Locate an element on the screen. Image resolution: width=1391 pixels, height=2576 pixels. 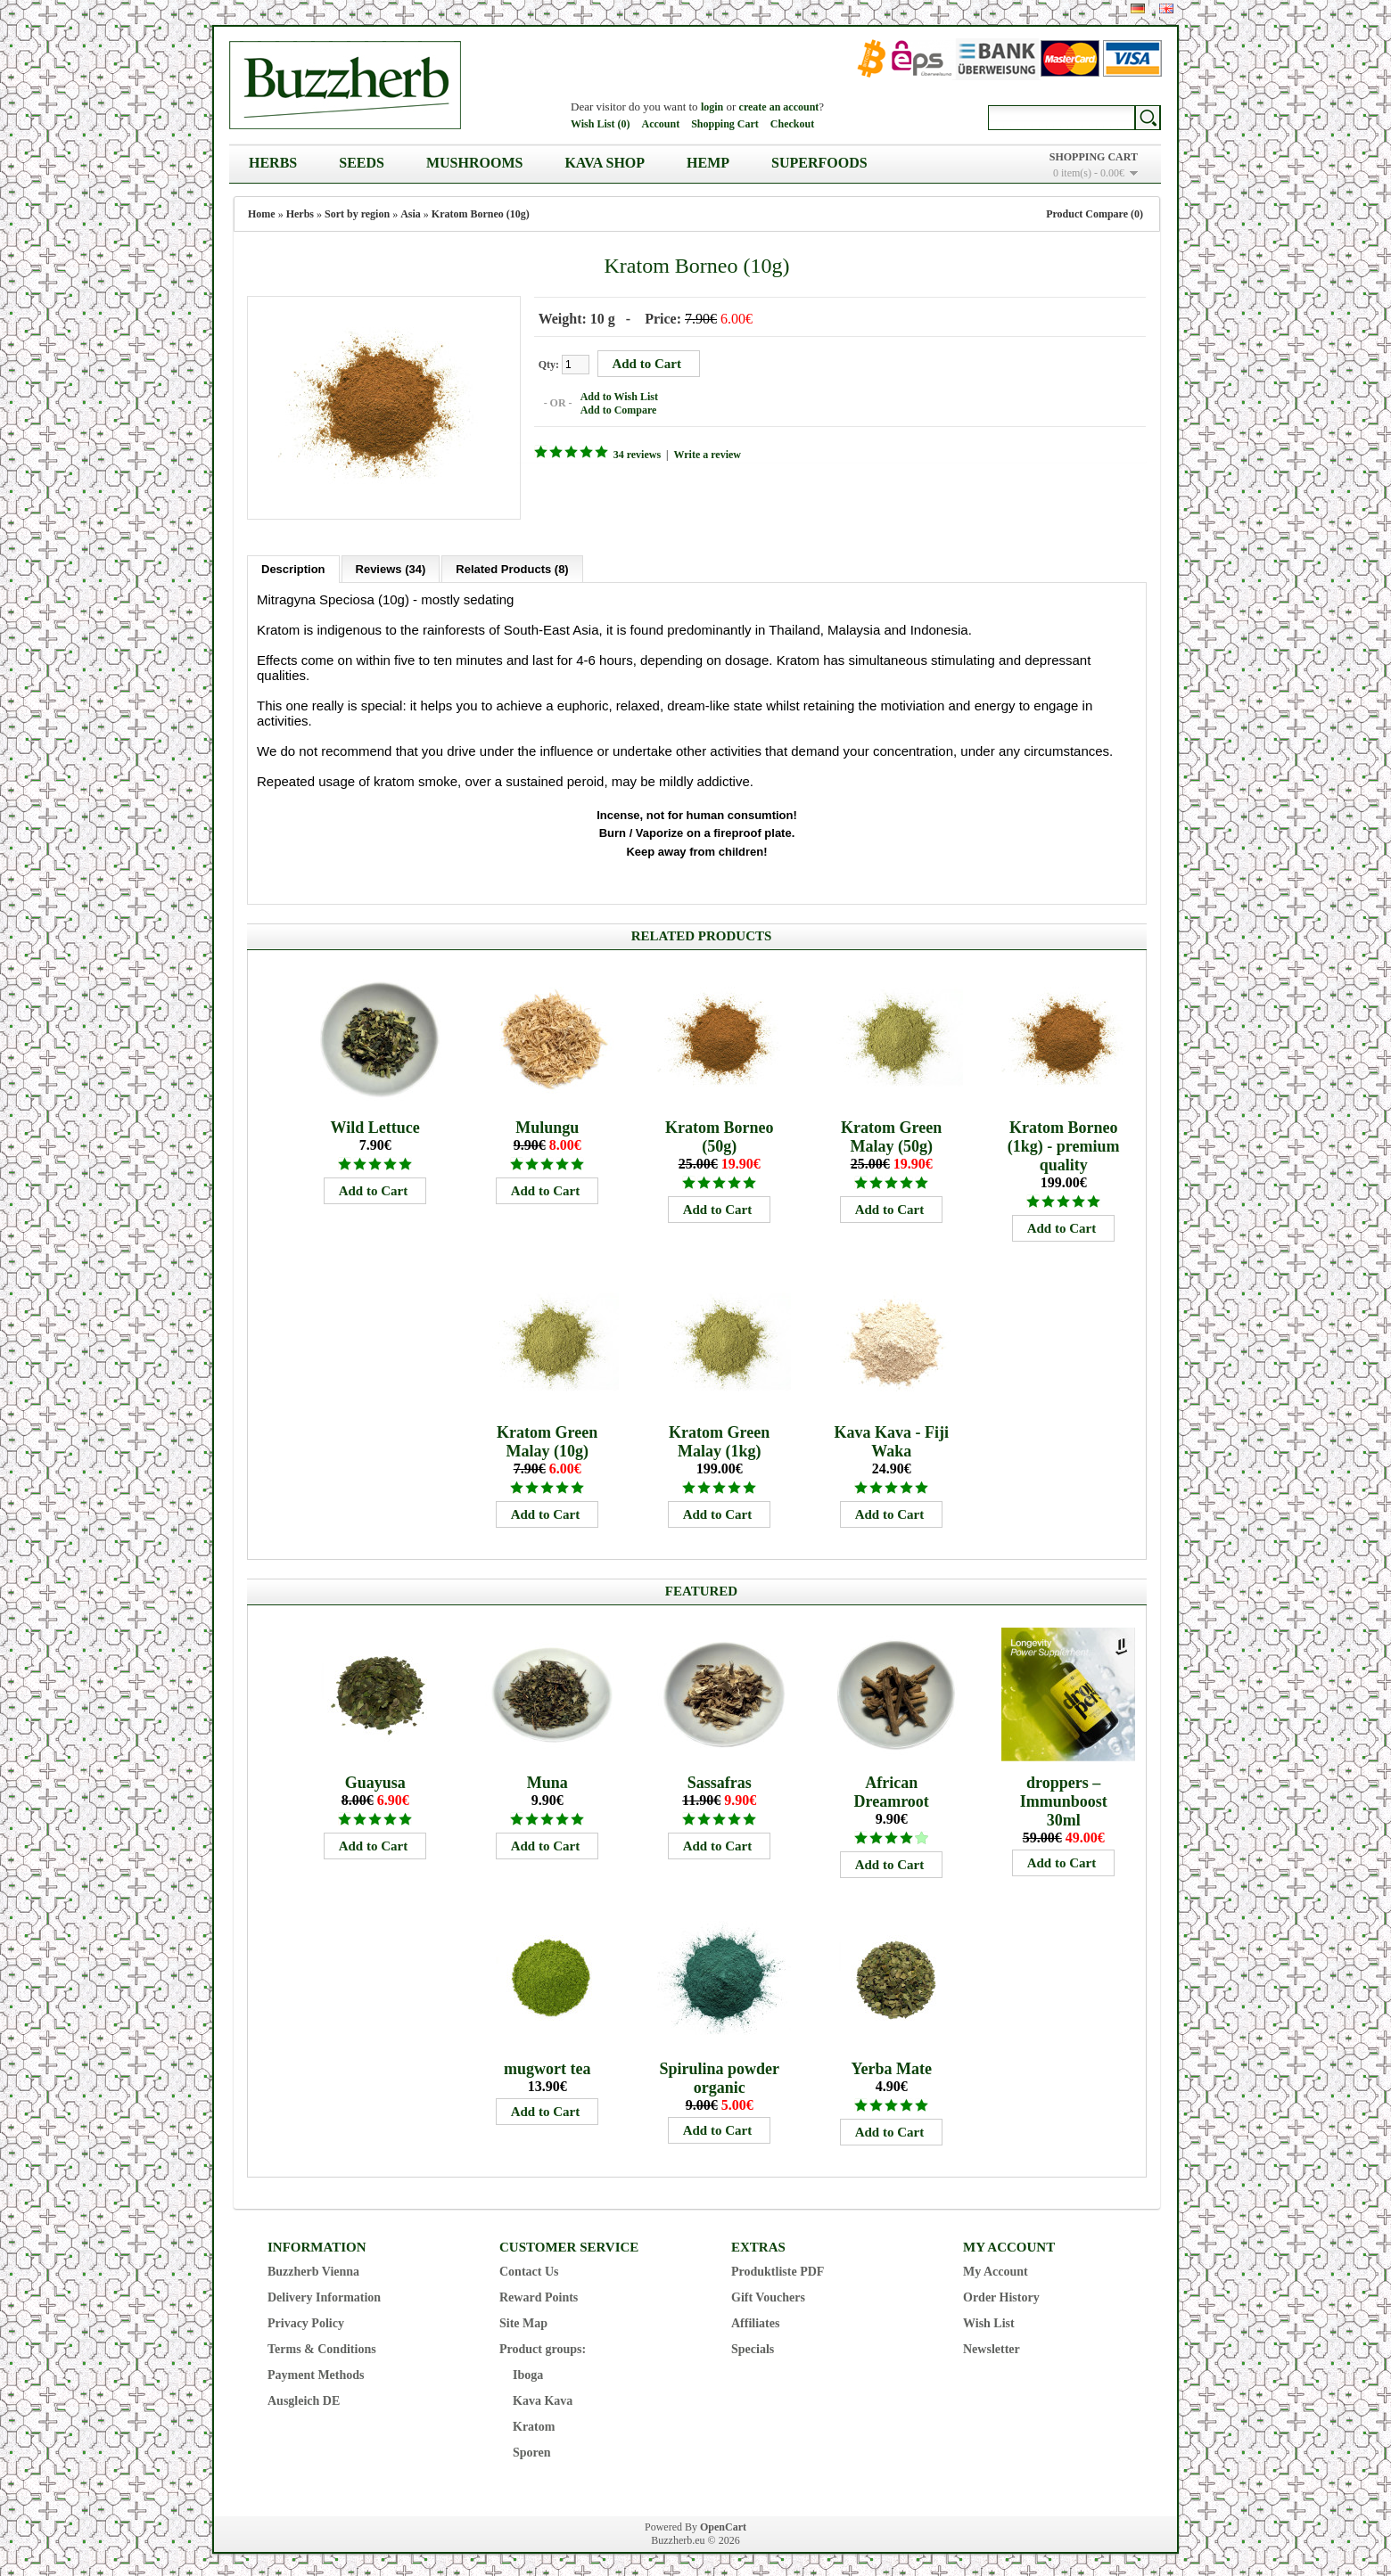
My Account is located at coordinates (995, 2267).